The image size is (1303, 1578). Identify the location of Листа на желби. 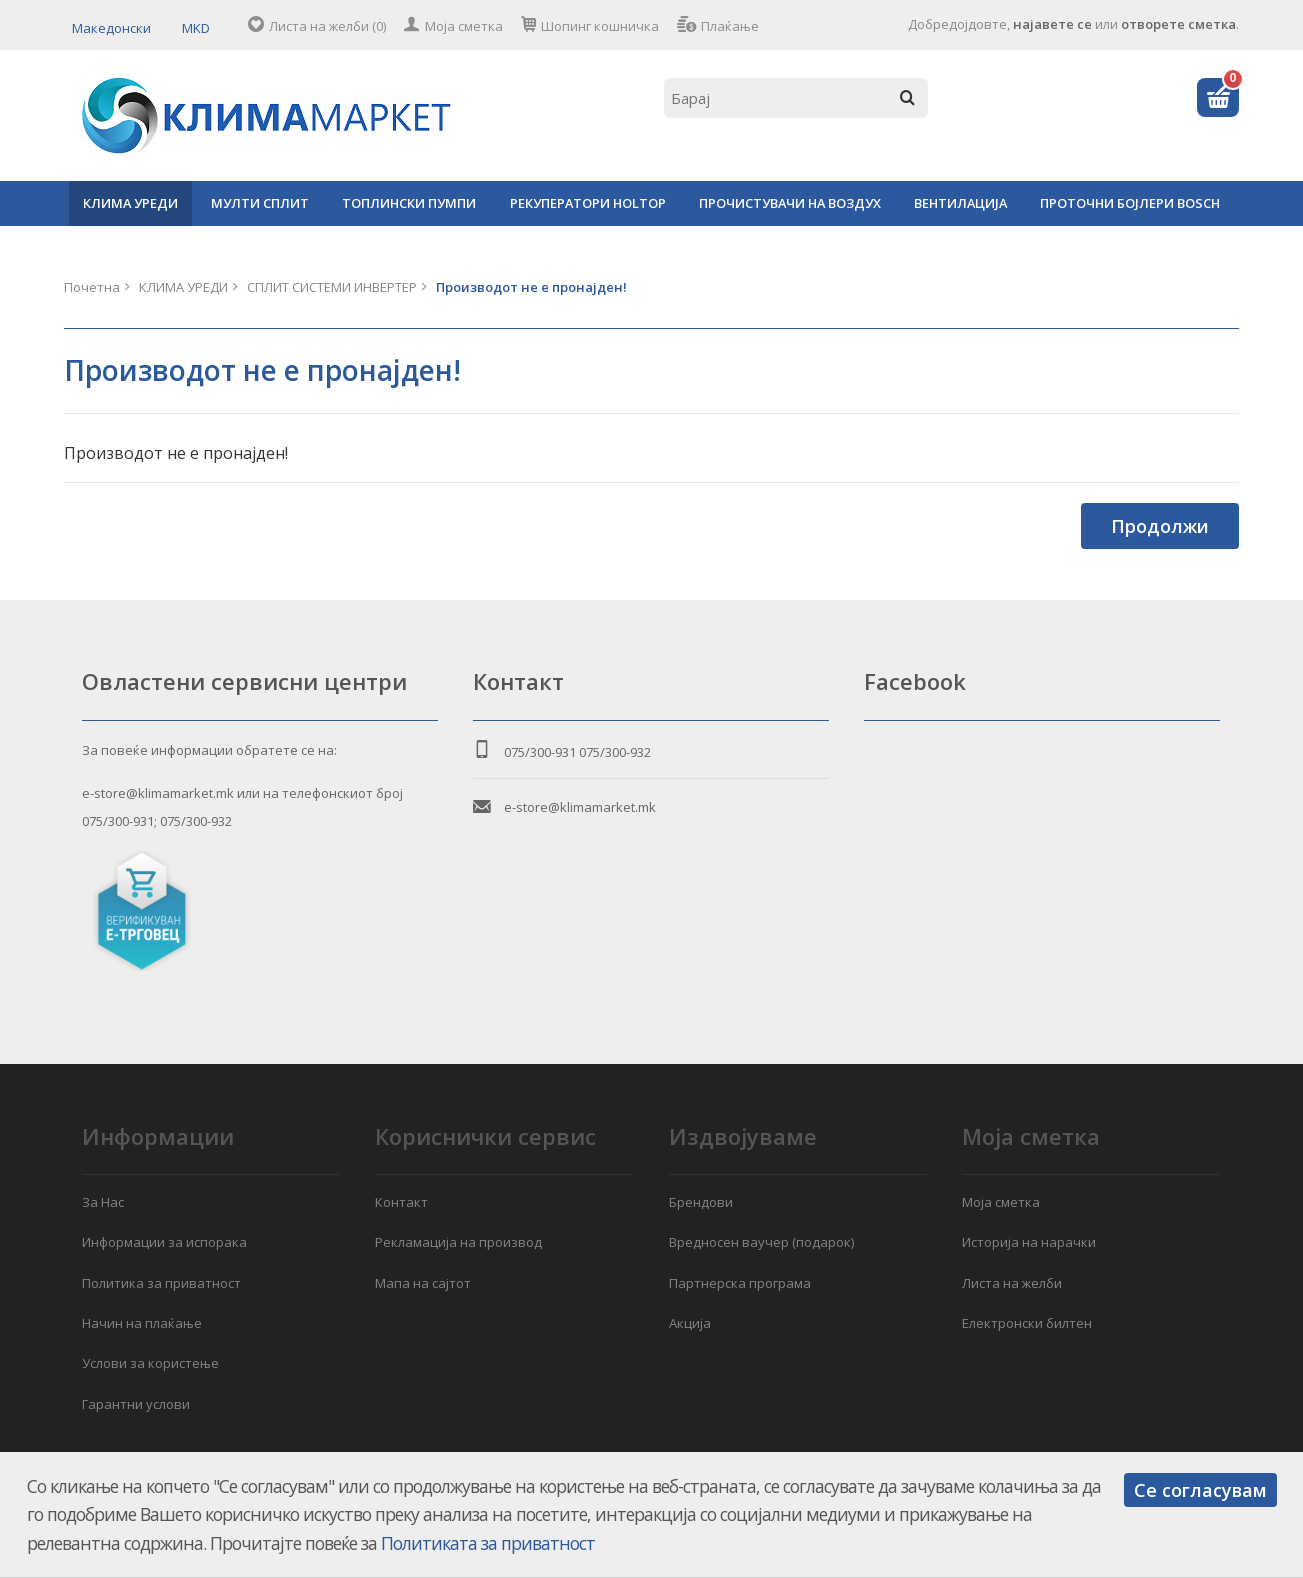
(1012, 1283).